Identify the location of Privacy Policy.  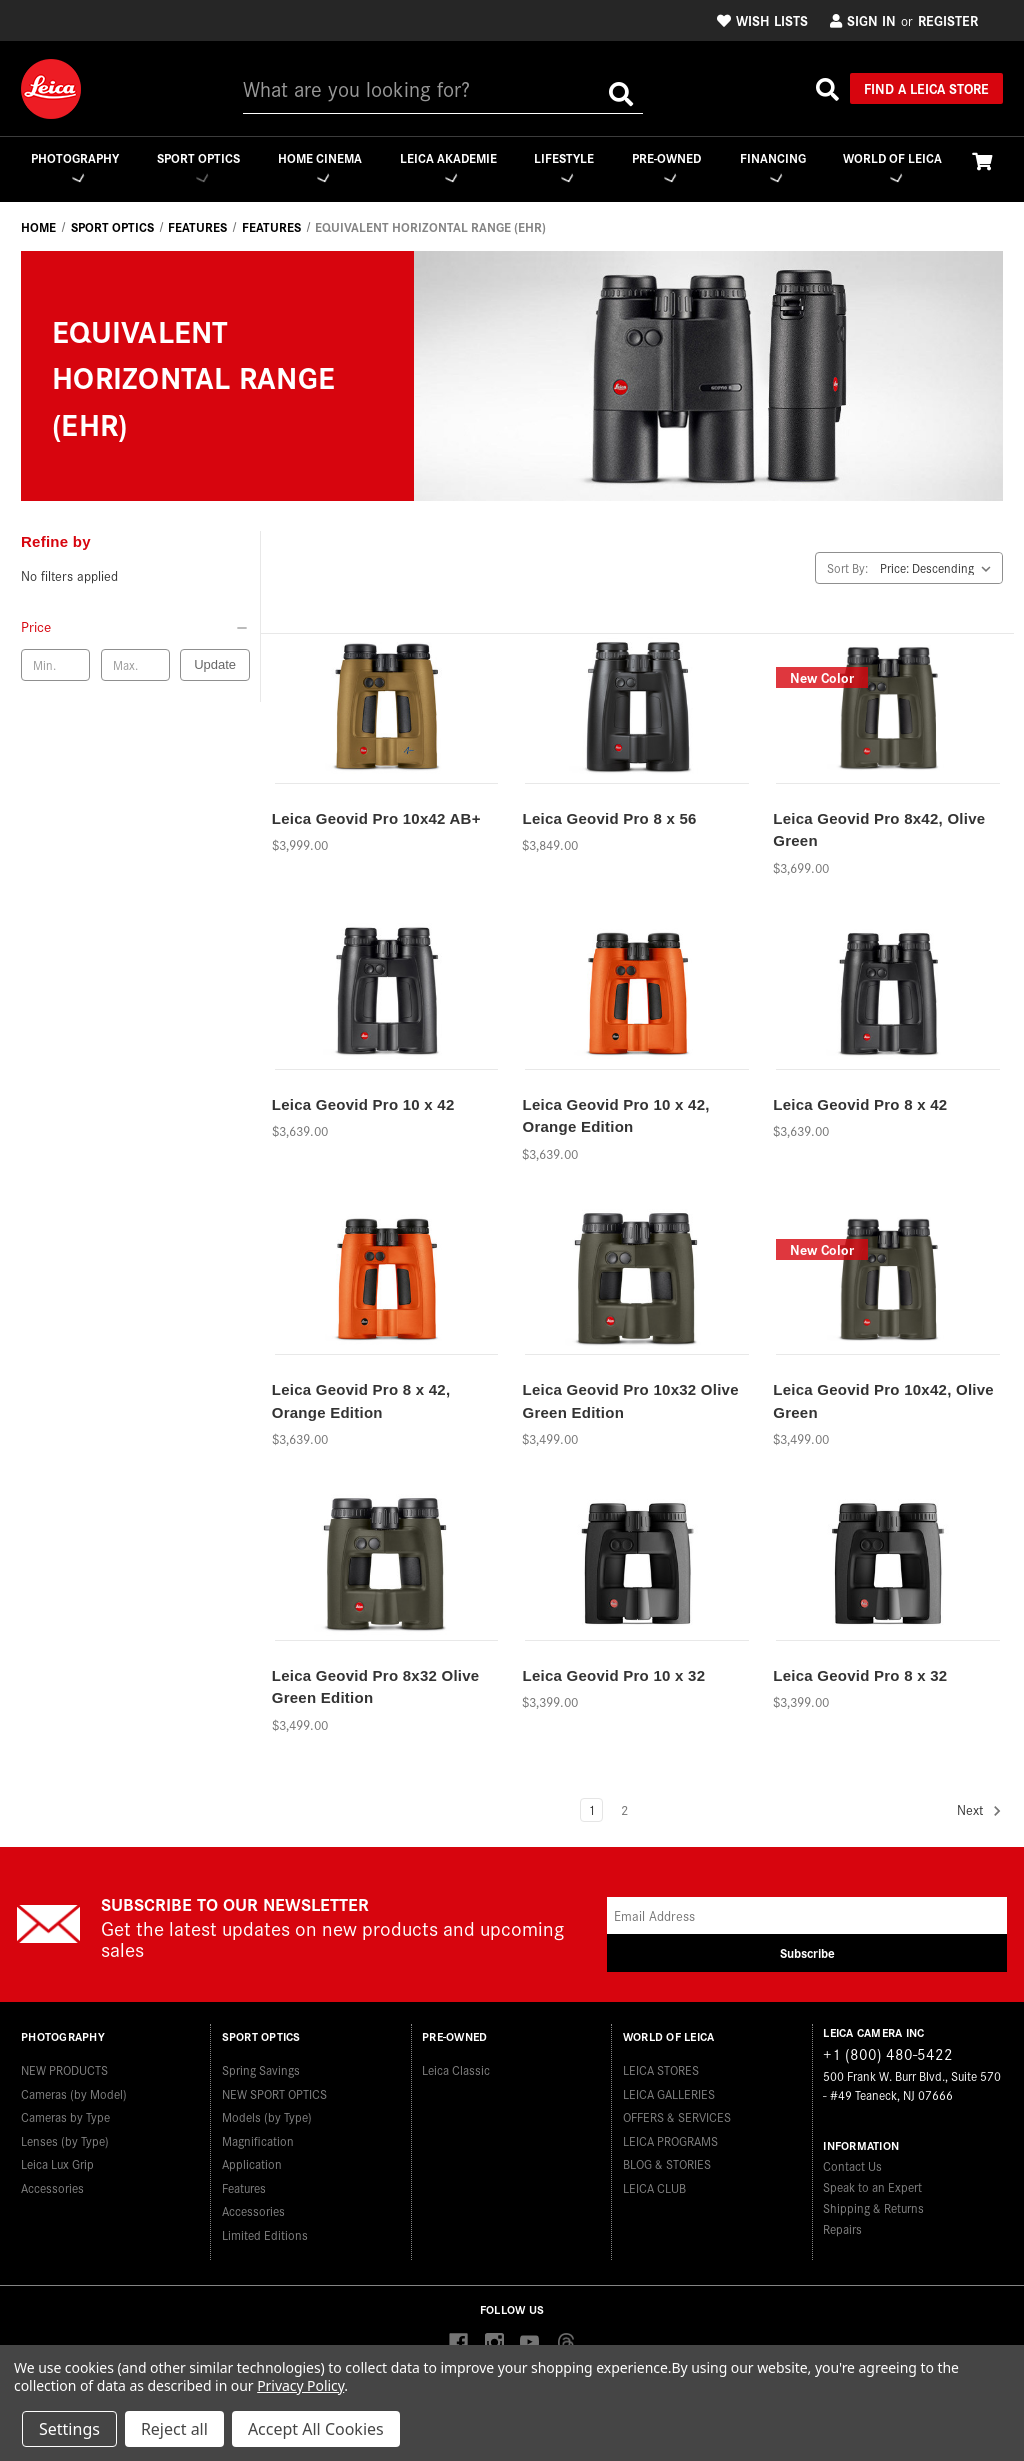
(300, 2385).